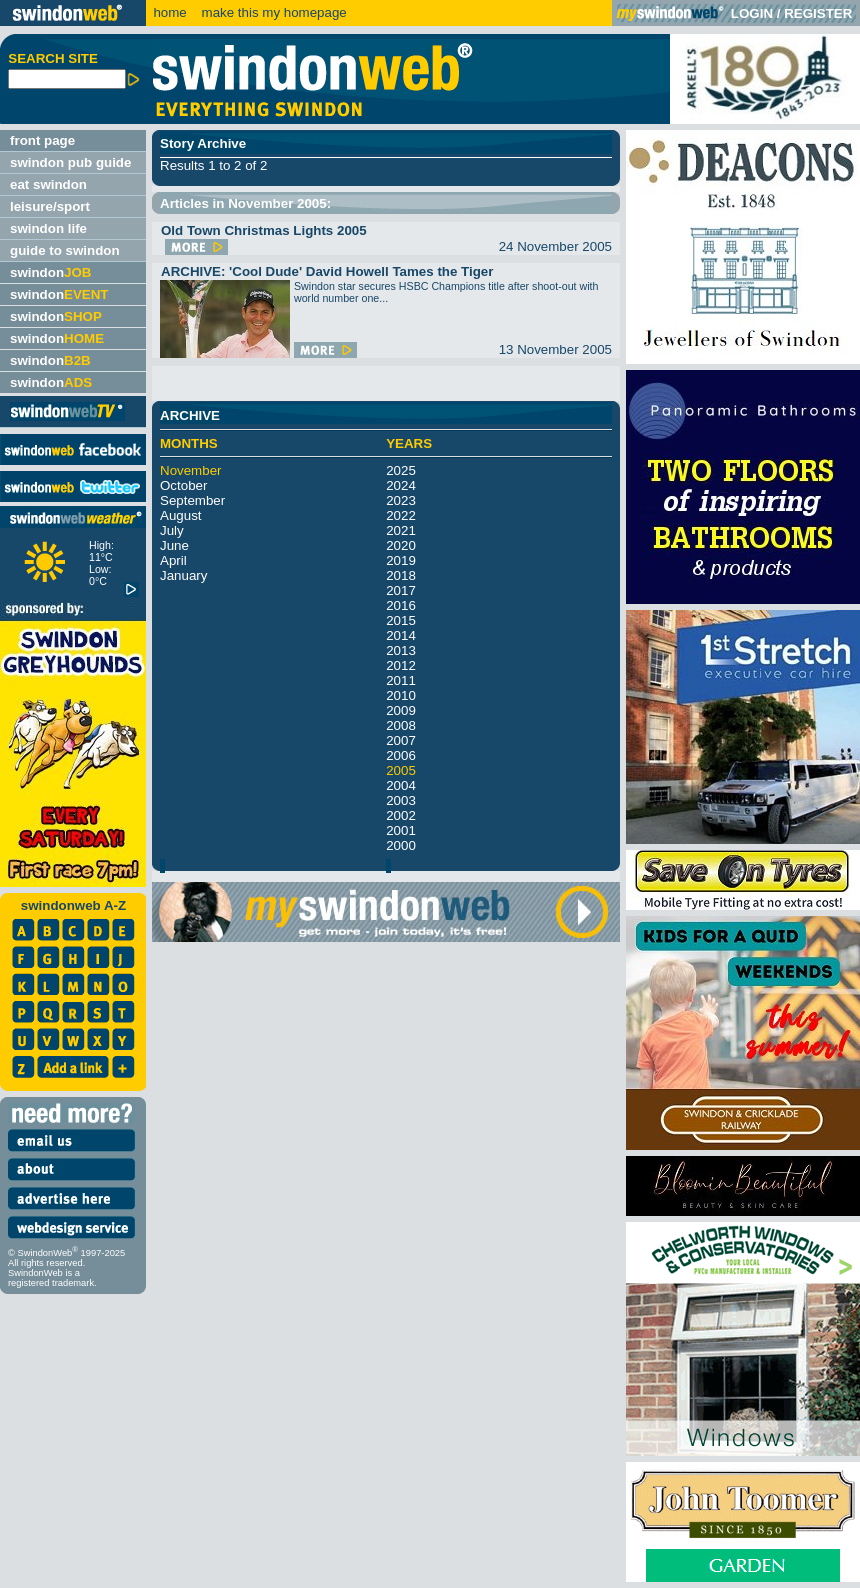 The width and height of the screenshot is (860, 1588). Describe the element at coordinates (401, 635) in the screenshot. I see `2014` at that location.